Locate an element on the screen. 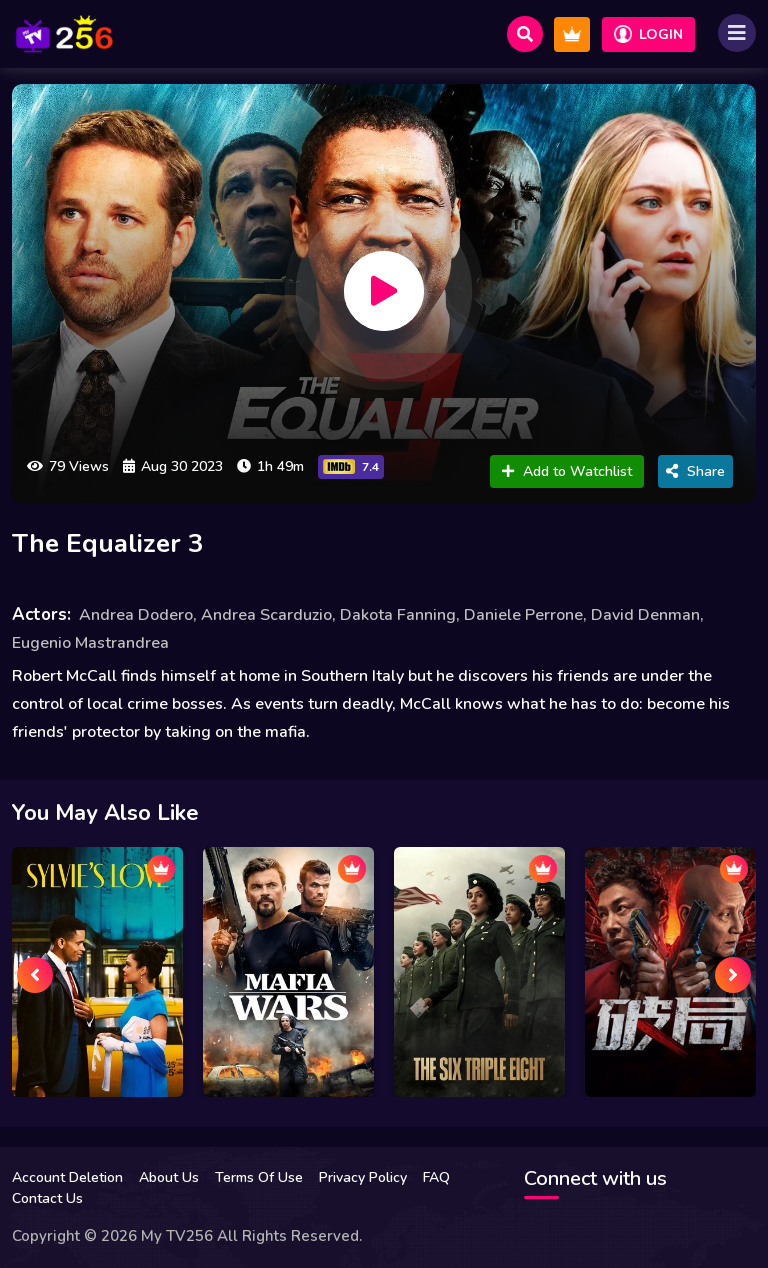  Andrea Dodero is located at coordinates (136, 615).